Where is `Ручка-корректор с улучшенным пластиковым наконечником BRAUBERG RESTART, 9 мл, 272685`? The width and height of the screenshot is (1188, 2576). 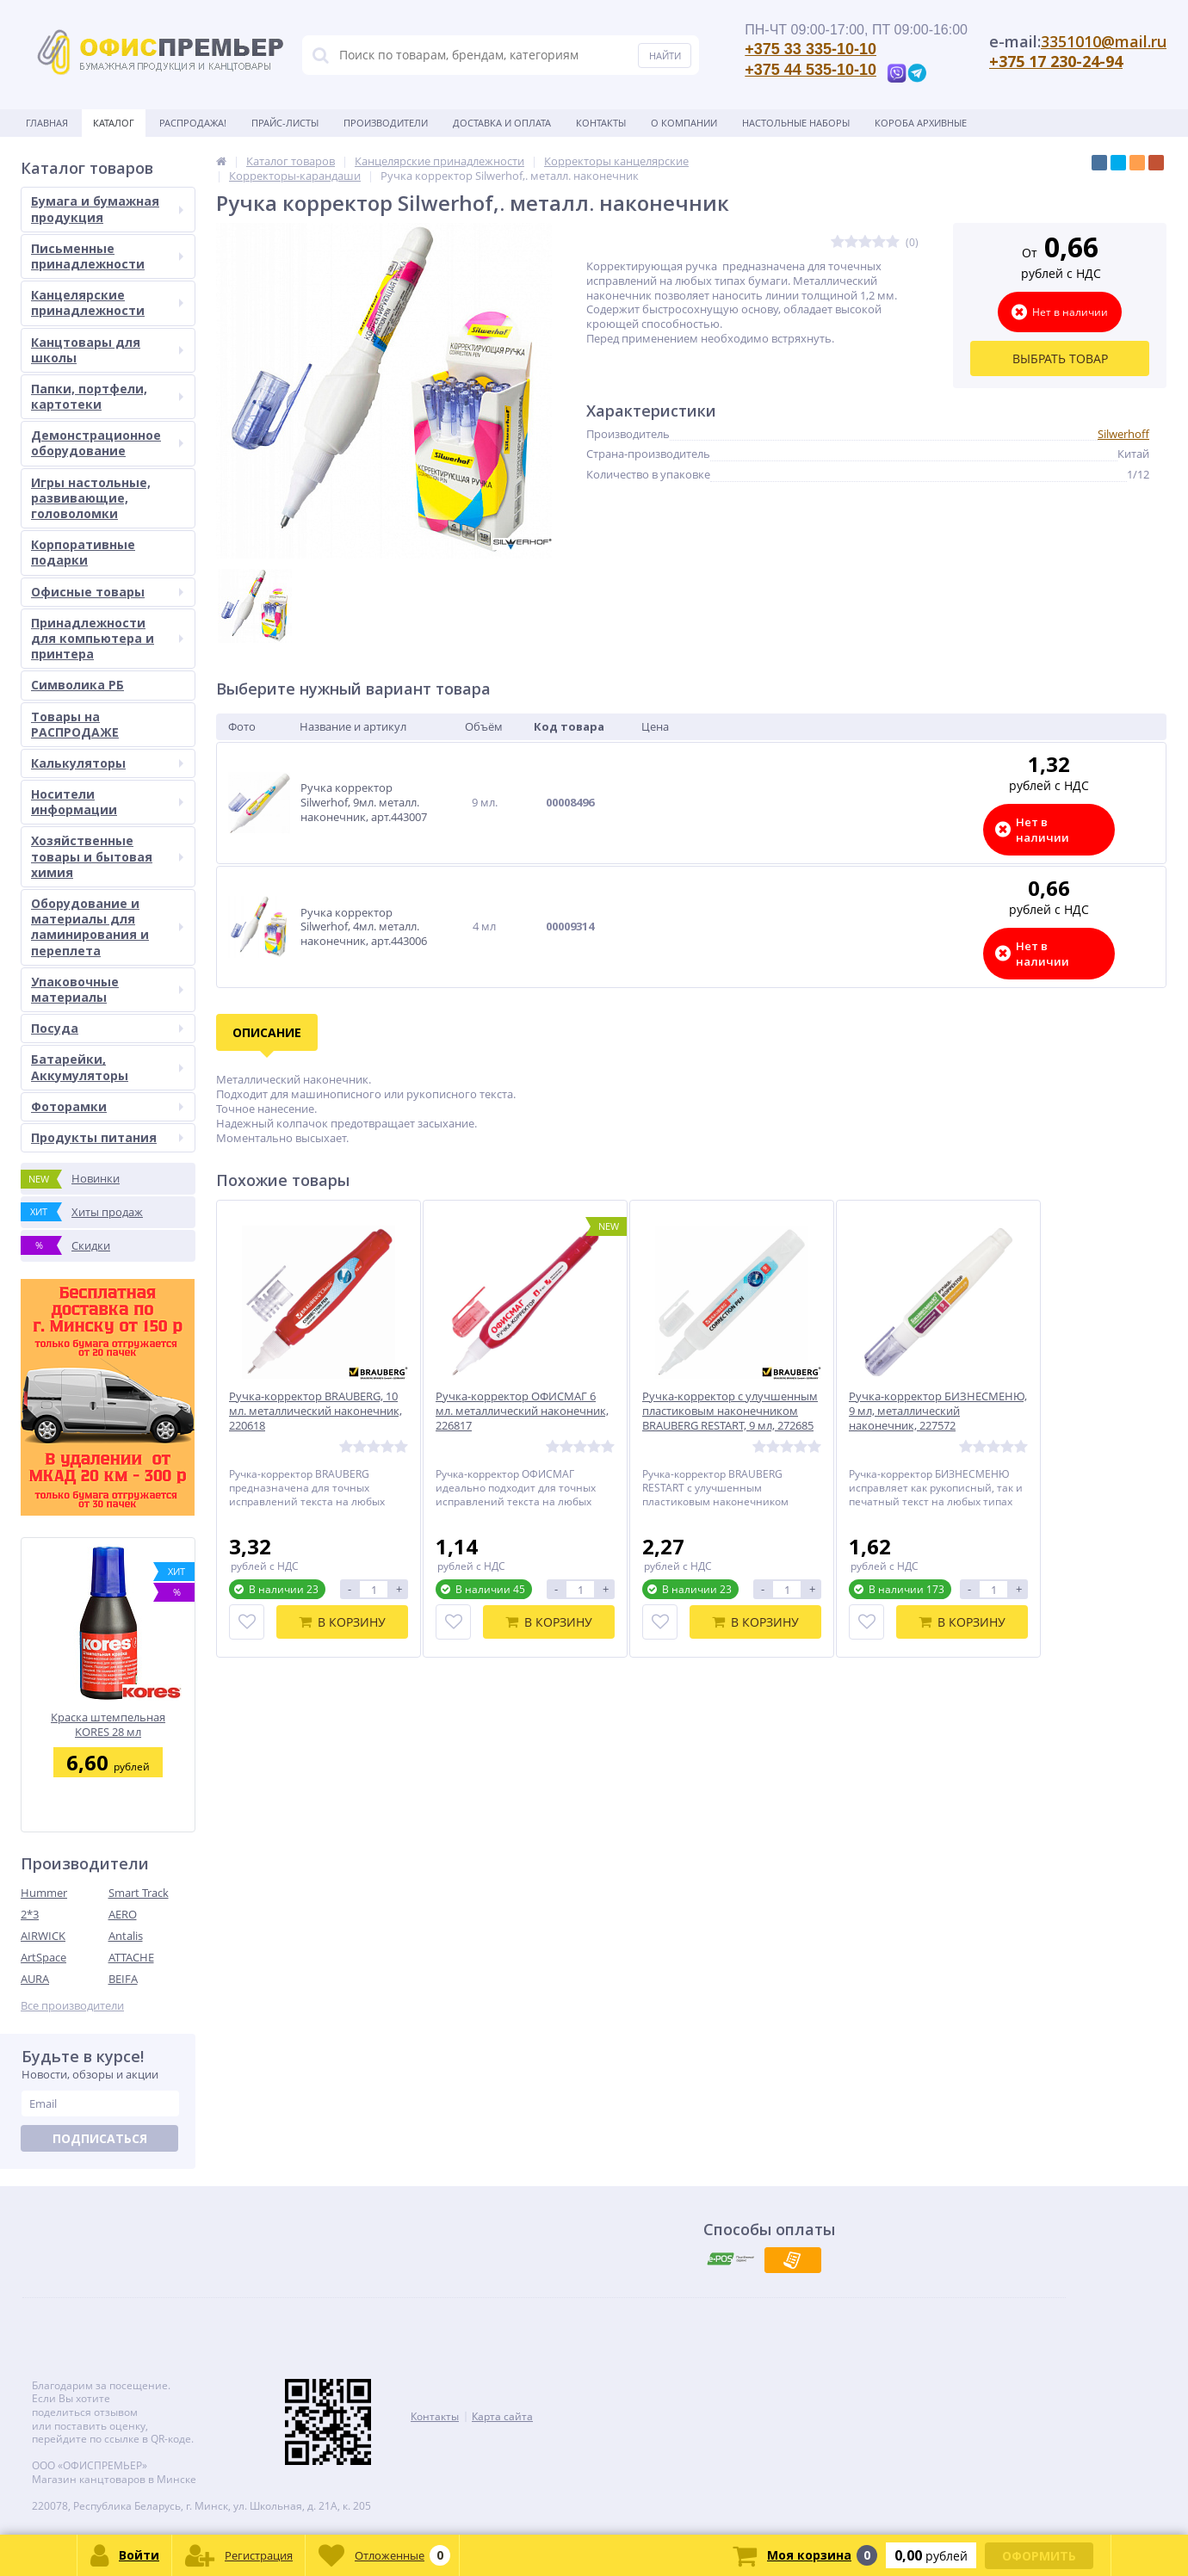
Ручка-корректор с улучшенным пластиковым наконечником BRAUBERG RESTART, 9 мл, 272685 is located at coordinates (730, 1411).